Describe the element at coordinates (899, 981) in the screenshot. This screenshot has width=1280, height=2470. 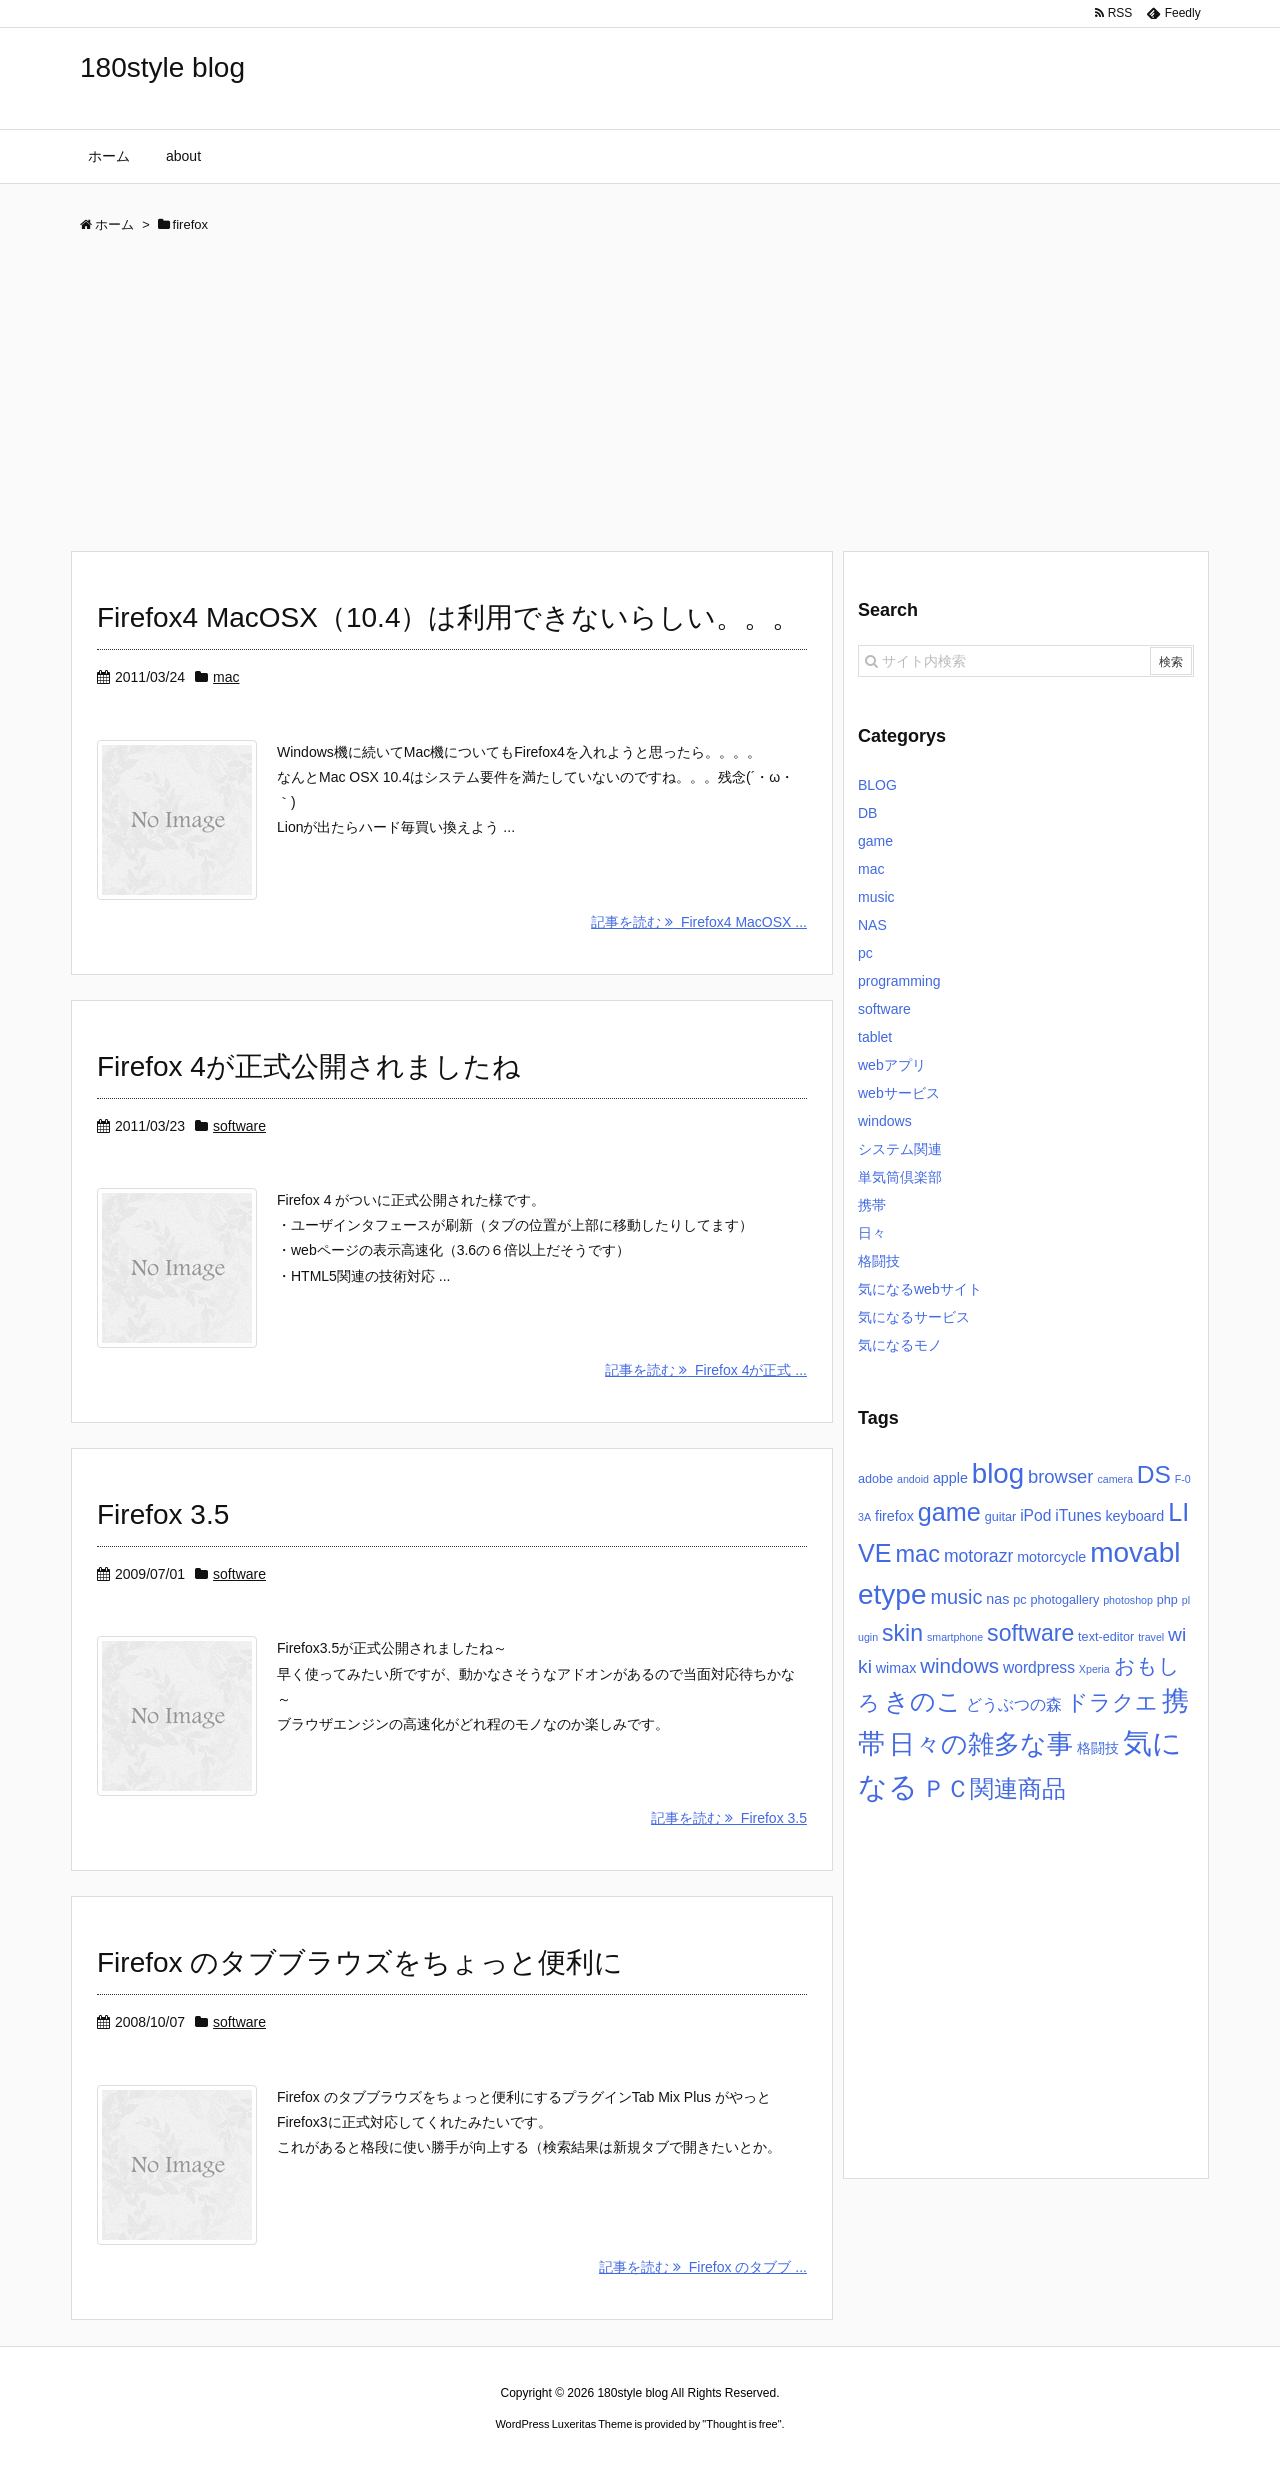
I see `programming` at that location.